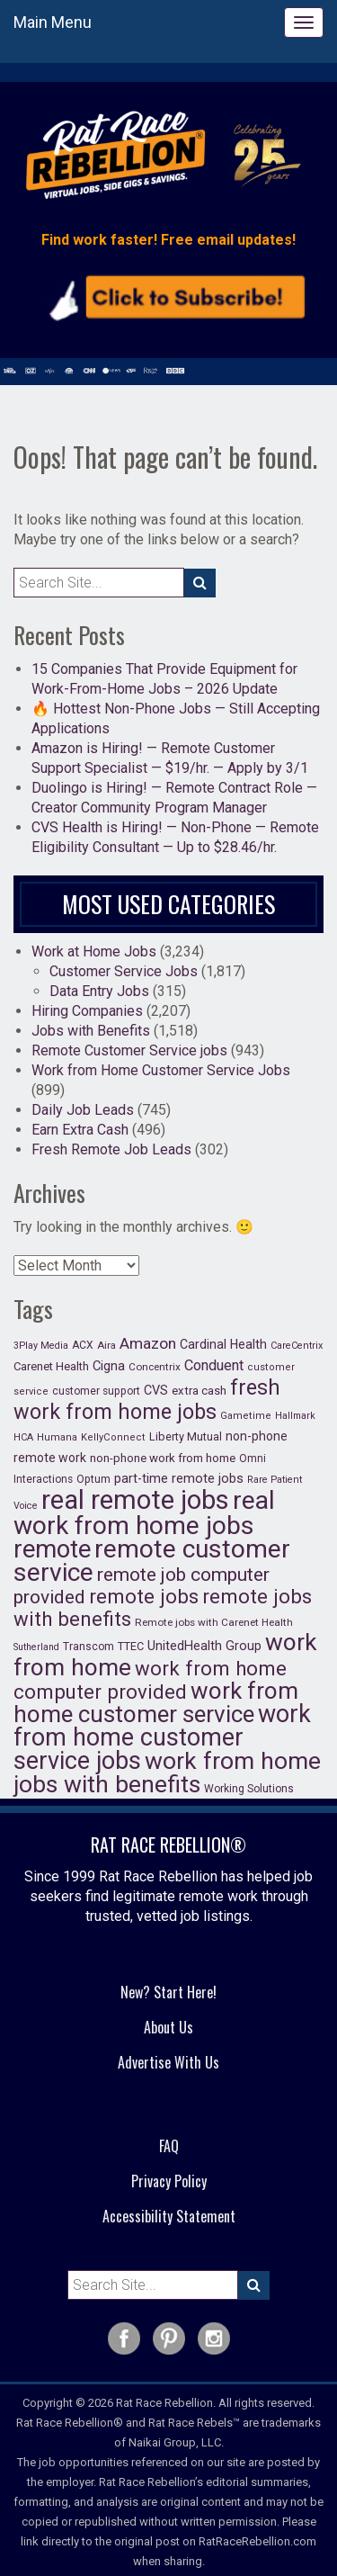 The image size is (337, 2576). What do you see at coordinates (93, 951) in the screenshot?
I see `Work at Home Jobs` at bounding box center [93, 951].